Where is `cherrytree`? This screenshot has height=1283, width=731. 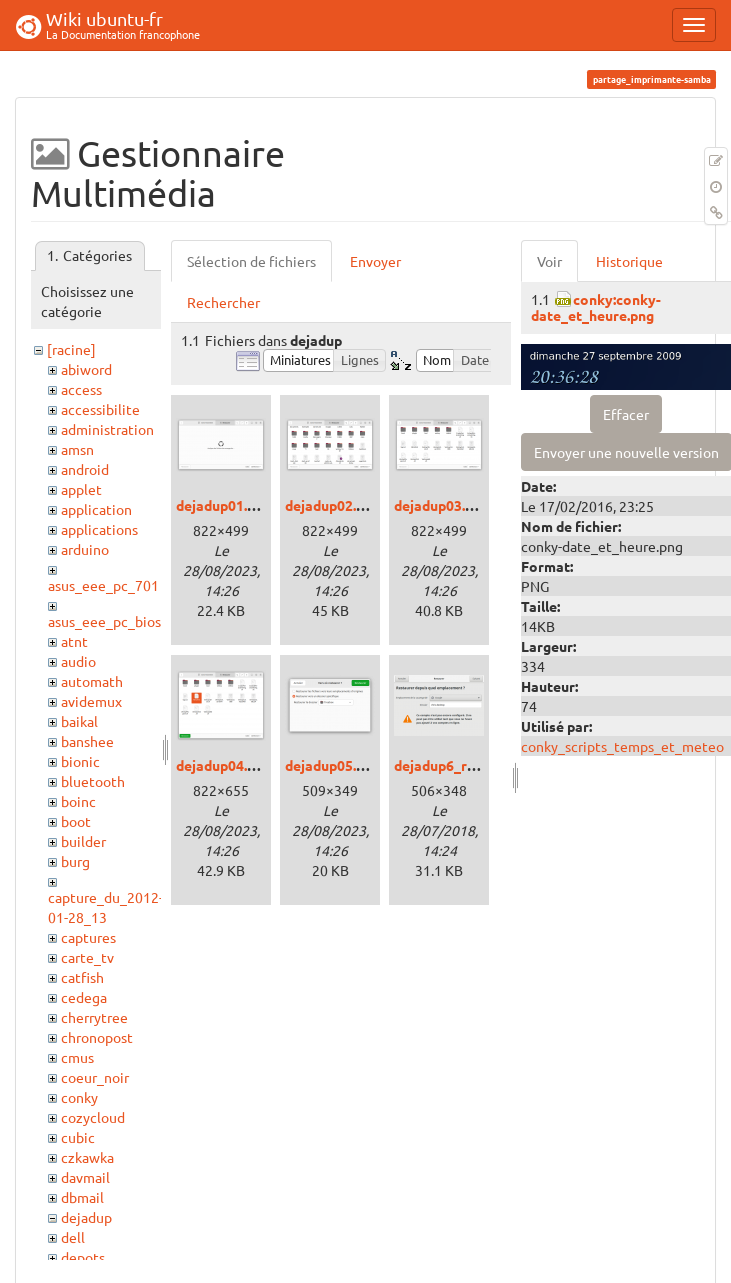 cherrytree is located at coordinates (94, 1017).